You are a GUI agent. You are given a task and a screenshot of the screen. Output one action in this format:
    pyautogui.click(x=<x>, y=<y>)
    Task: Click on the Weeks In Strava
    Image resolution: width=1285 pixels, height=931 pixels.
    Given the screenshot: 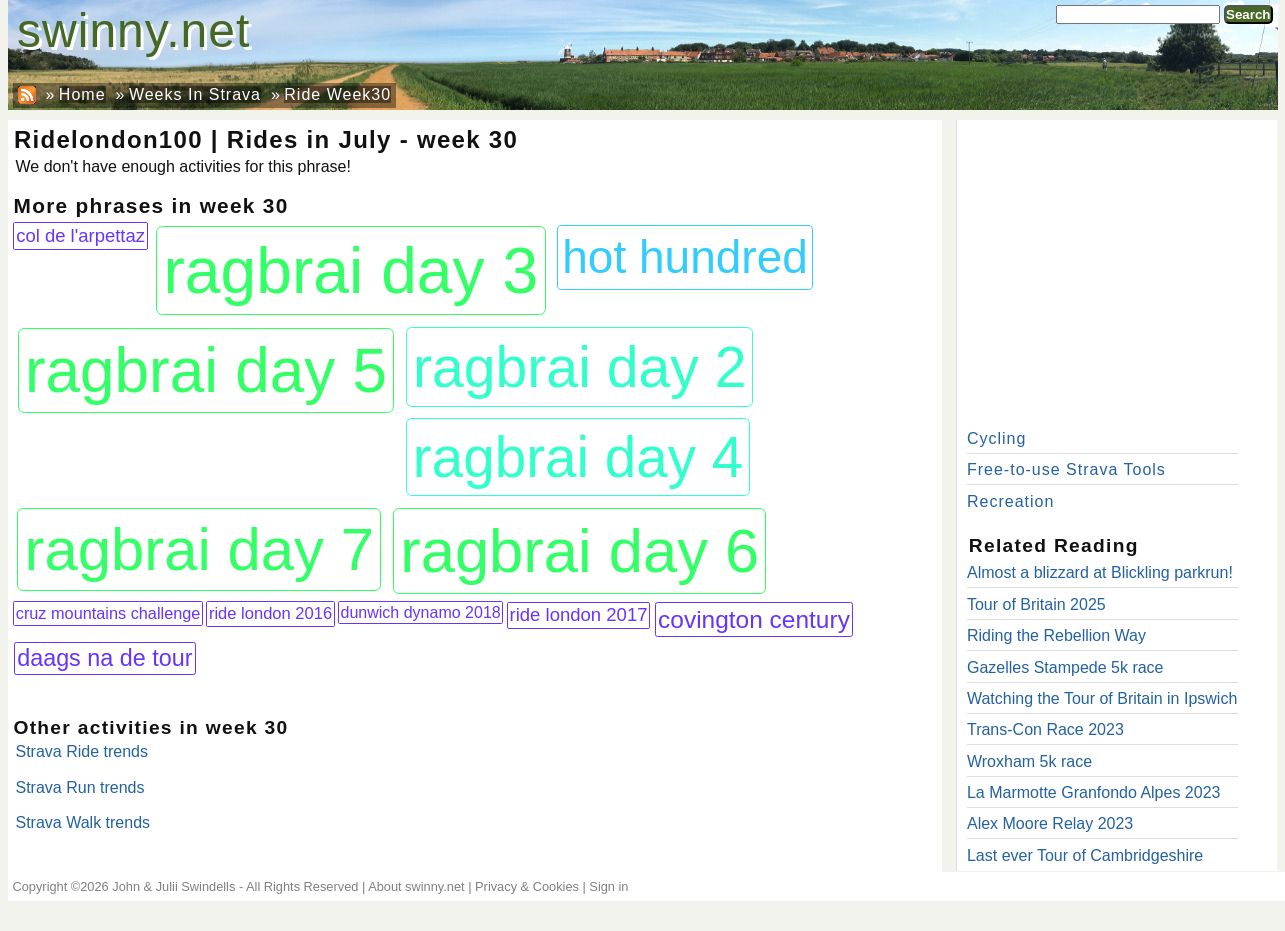 What is the action you would take?
    pyautogui.click(x=195, y=94)
    